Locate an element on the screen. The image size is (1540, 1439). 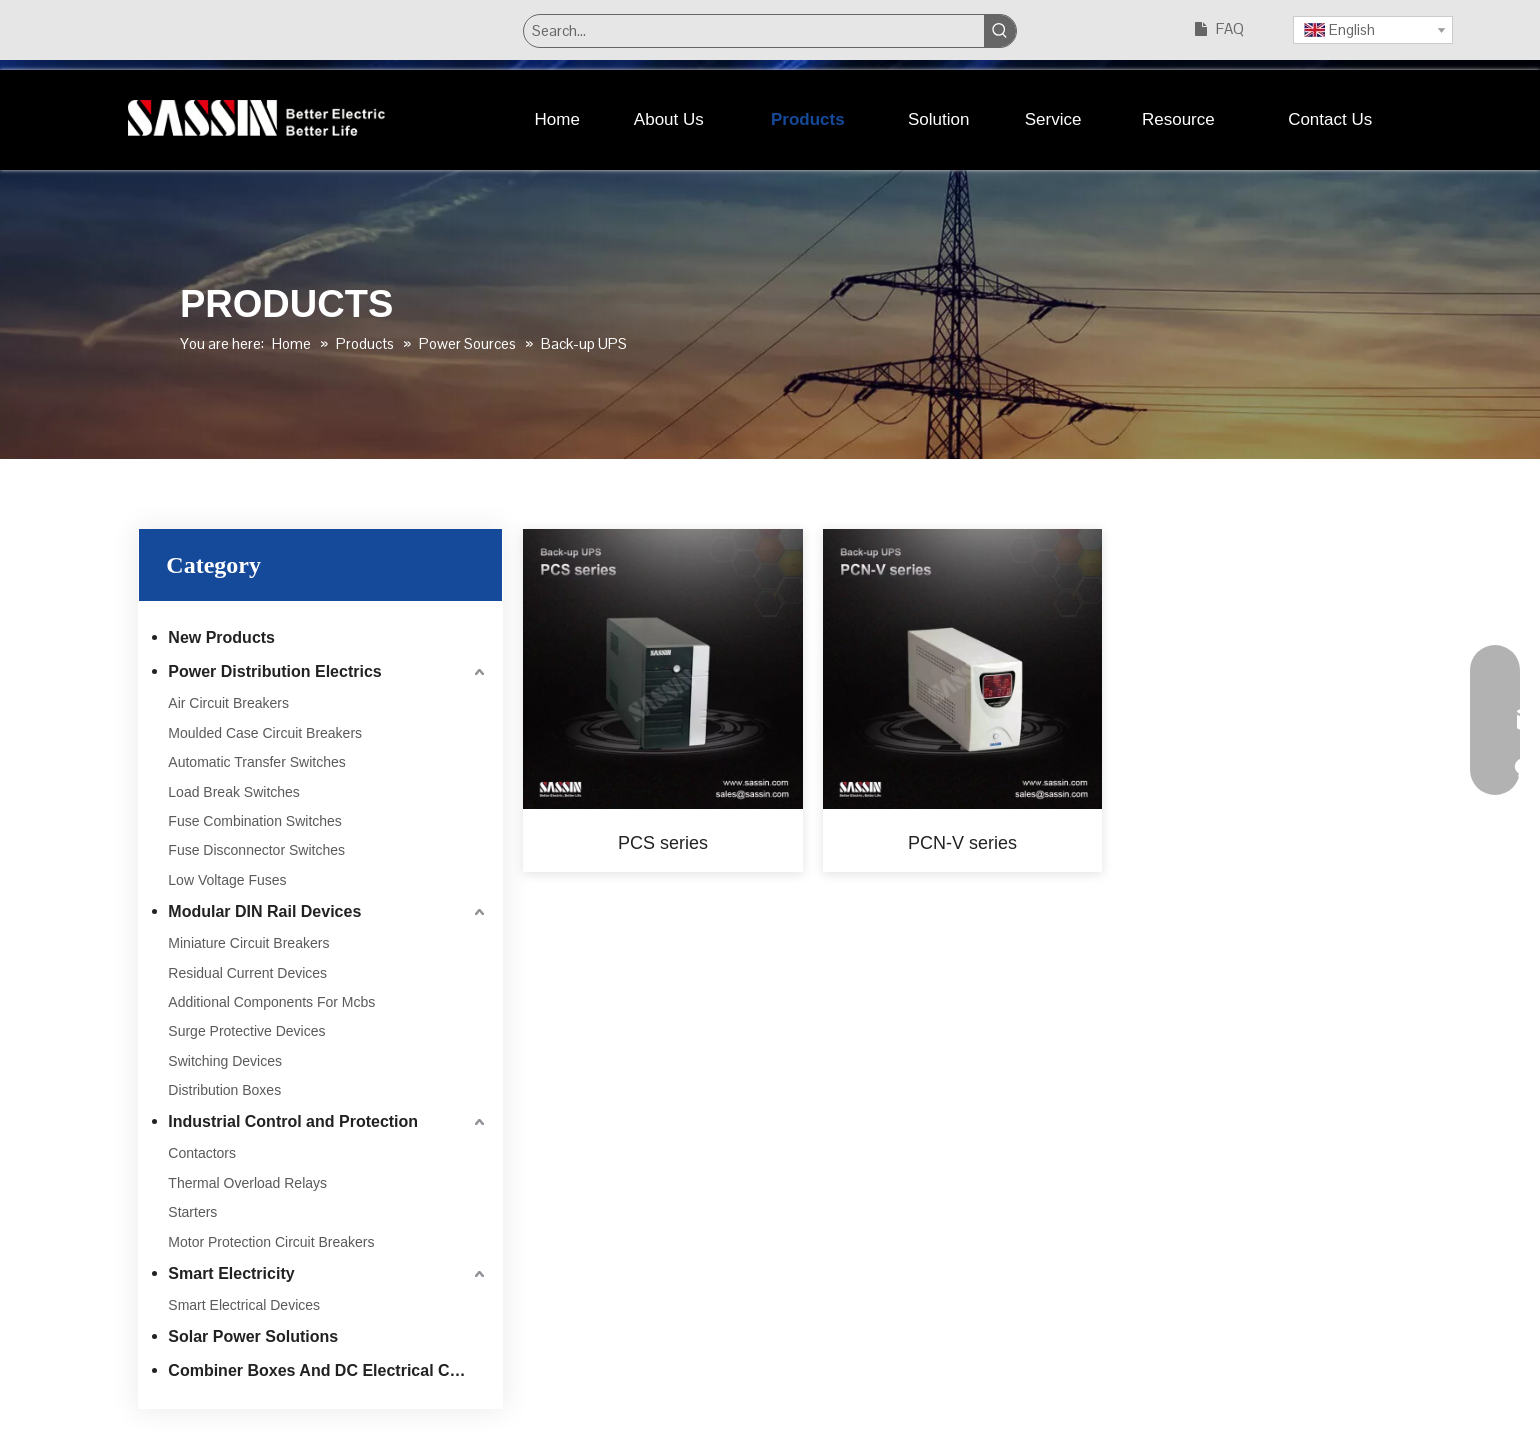
Low Voltage Fuses is located at coordinates (227, 880).